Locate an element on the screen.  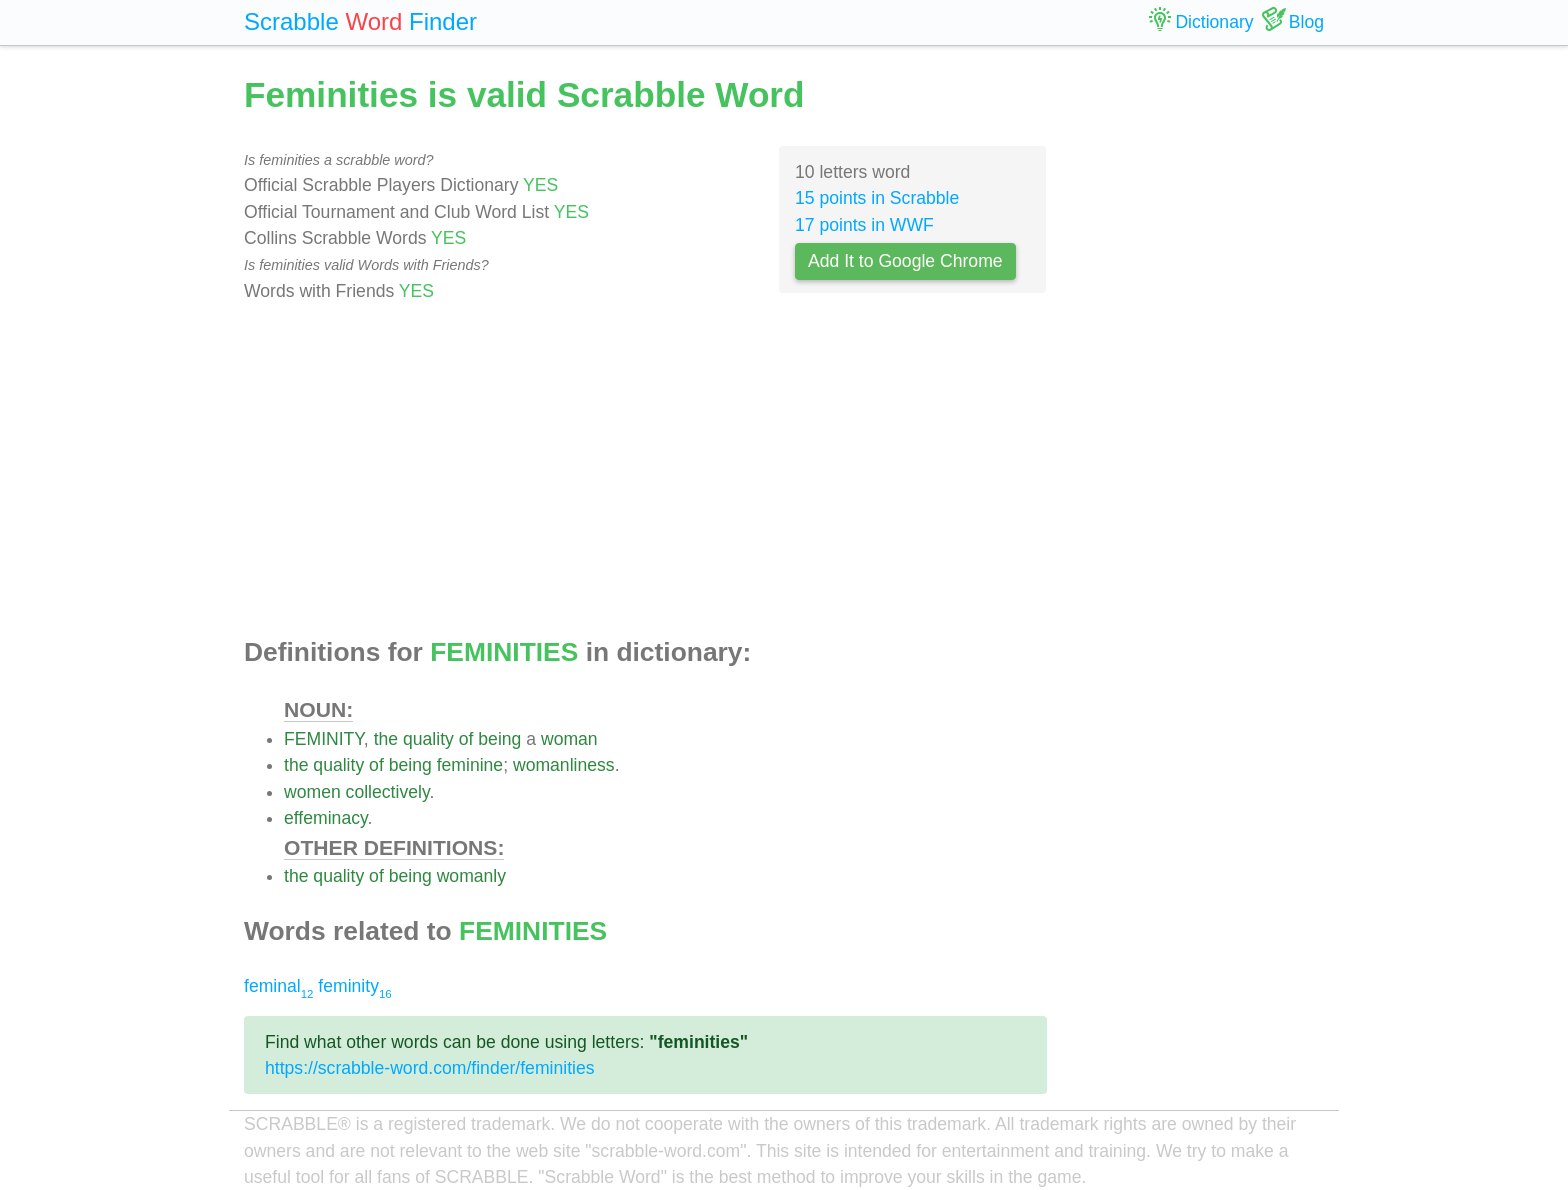
women is located at coordinates (312, 792).